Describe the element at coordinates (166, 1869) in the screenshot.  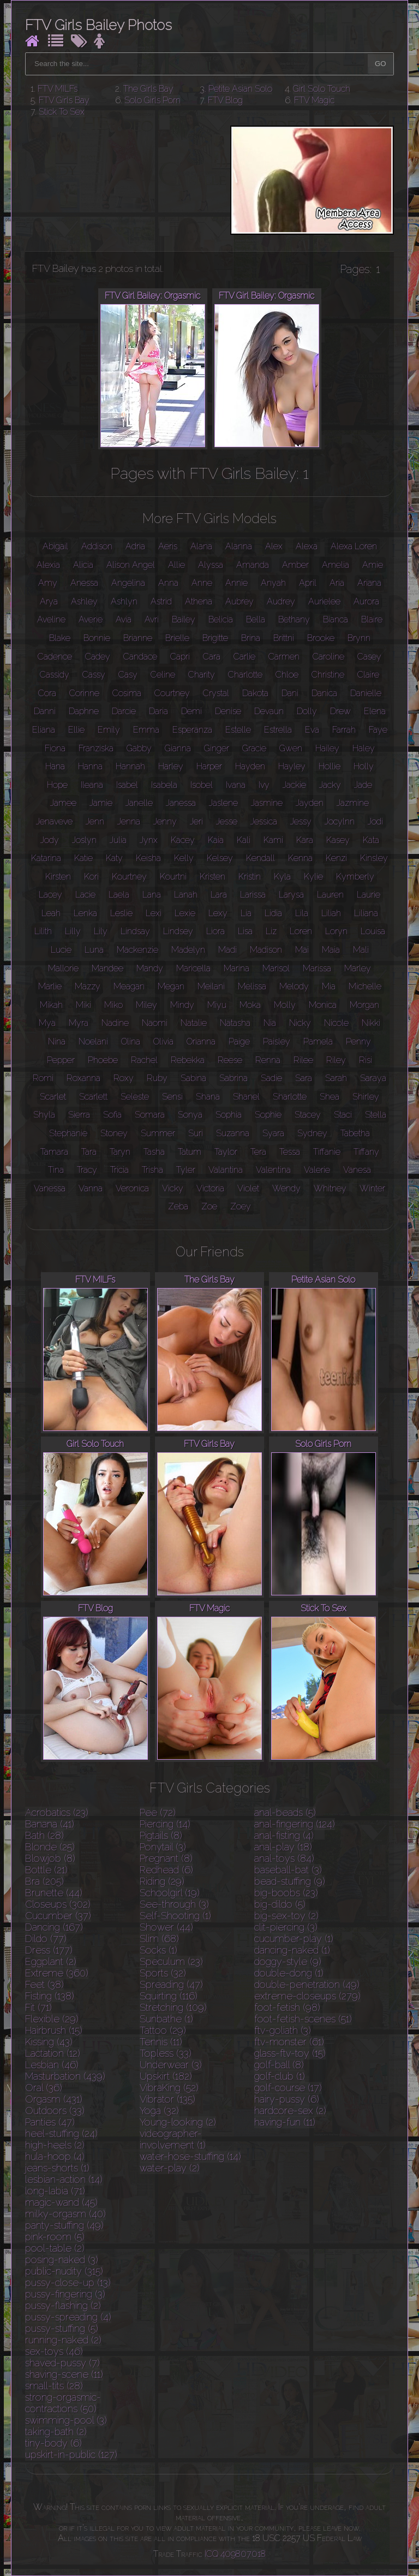
I see `Redhead (6)` at that location.